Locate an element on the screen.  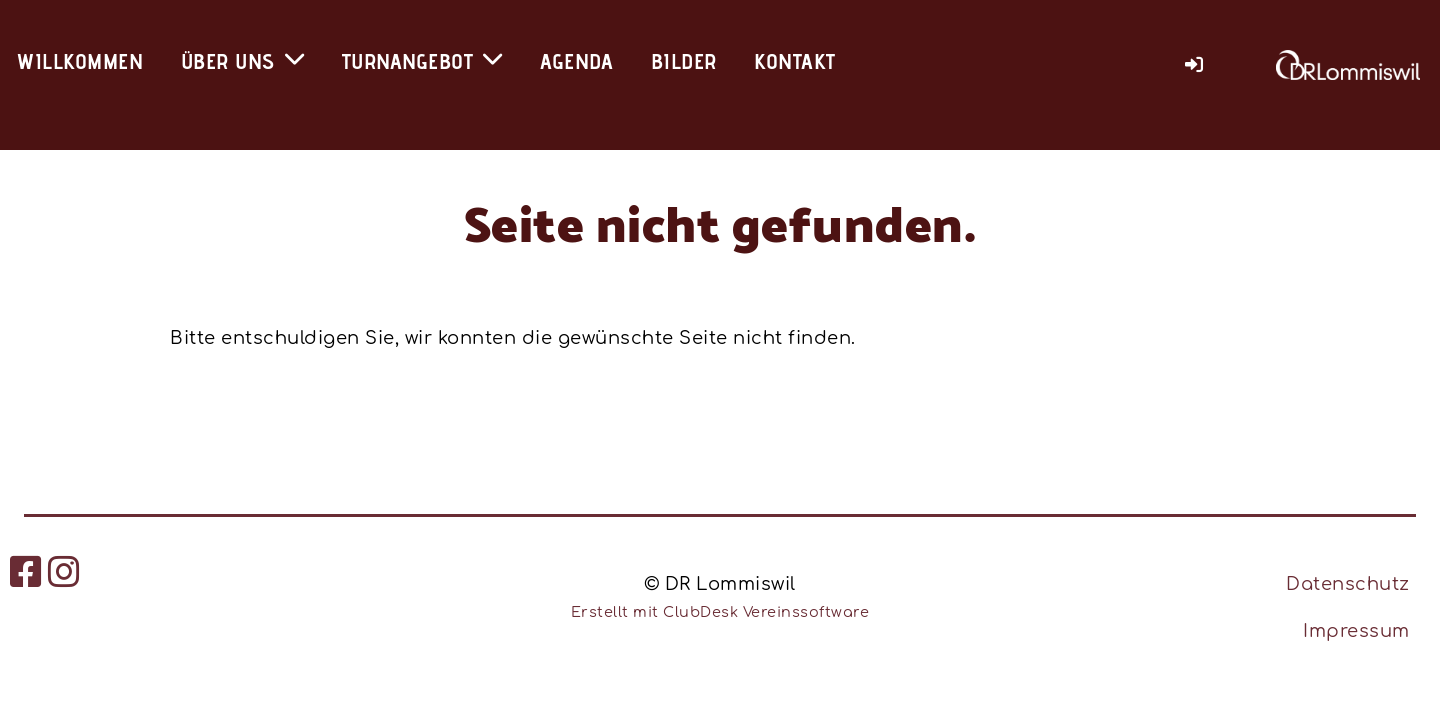
Datenschutz is located at coordinates (1348, 584).